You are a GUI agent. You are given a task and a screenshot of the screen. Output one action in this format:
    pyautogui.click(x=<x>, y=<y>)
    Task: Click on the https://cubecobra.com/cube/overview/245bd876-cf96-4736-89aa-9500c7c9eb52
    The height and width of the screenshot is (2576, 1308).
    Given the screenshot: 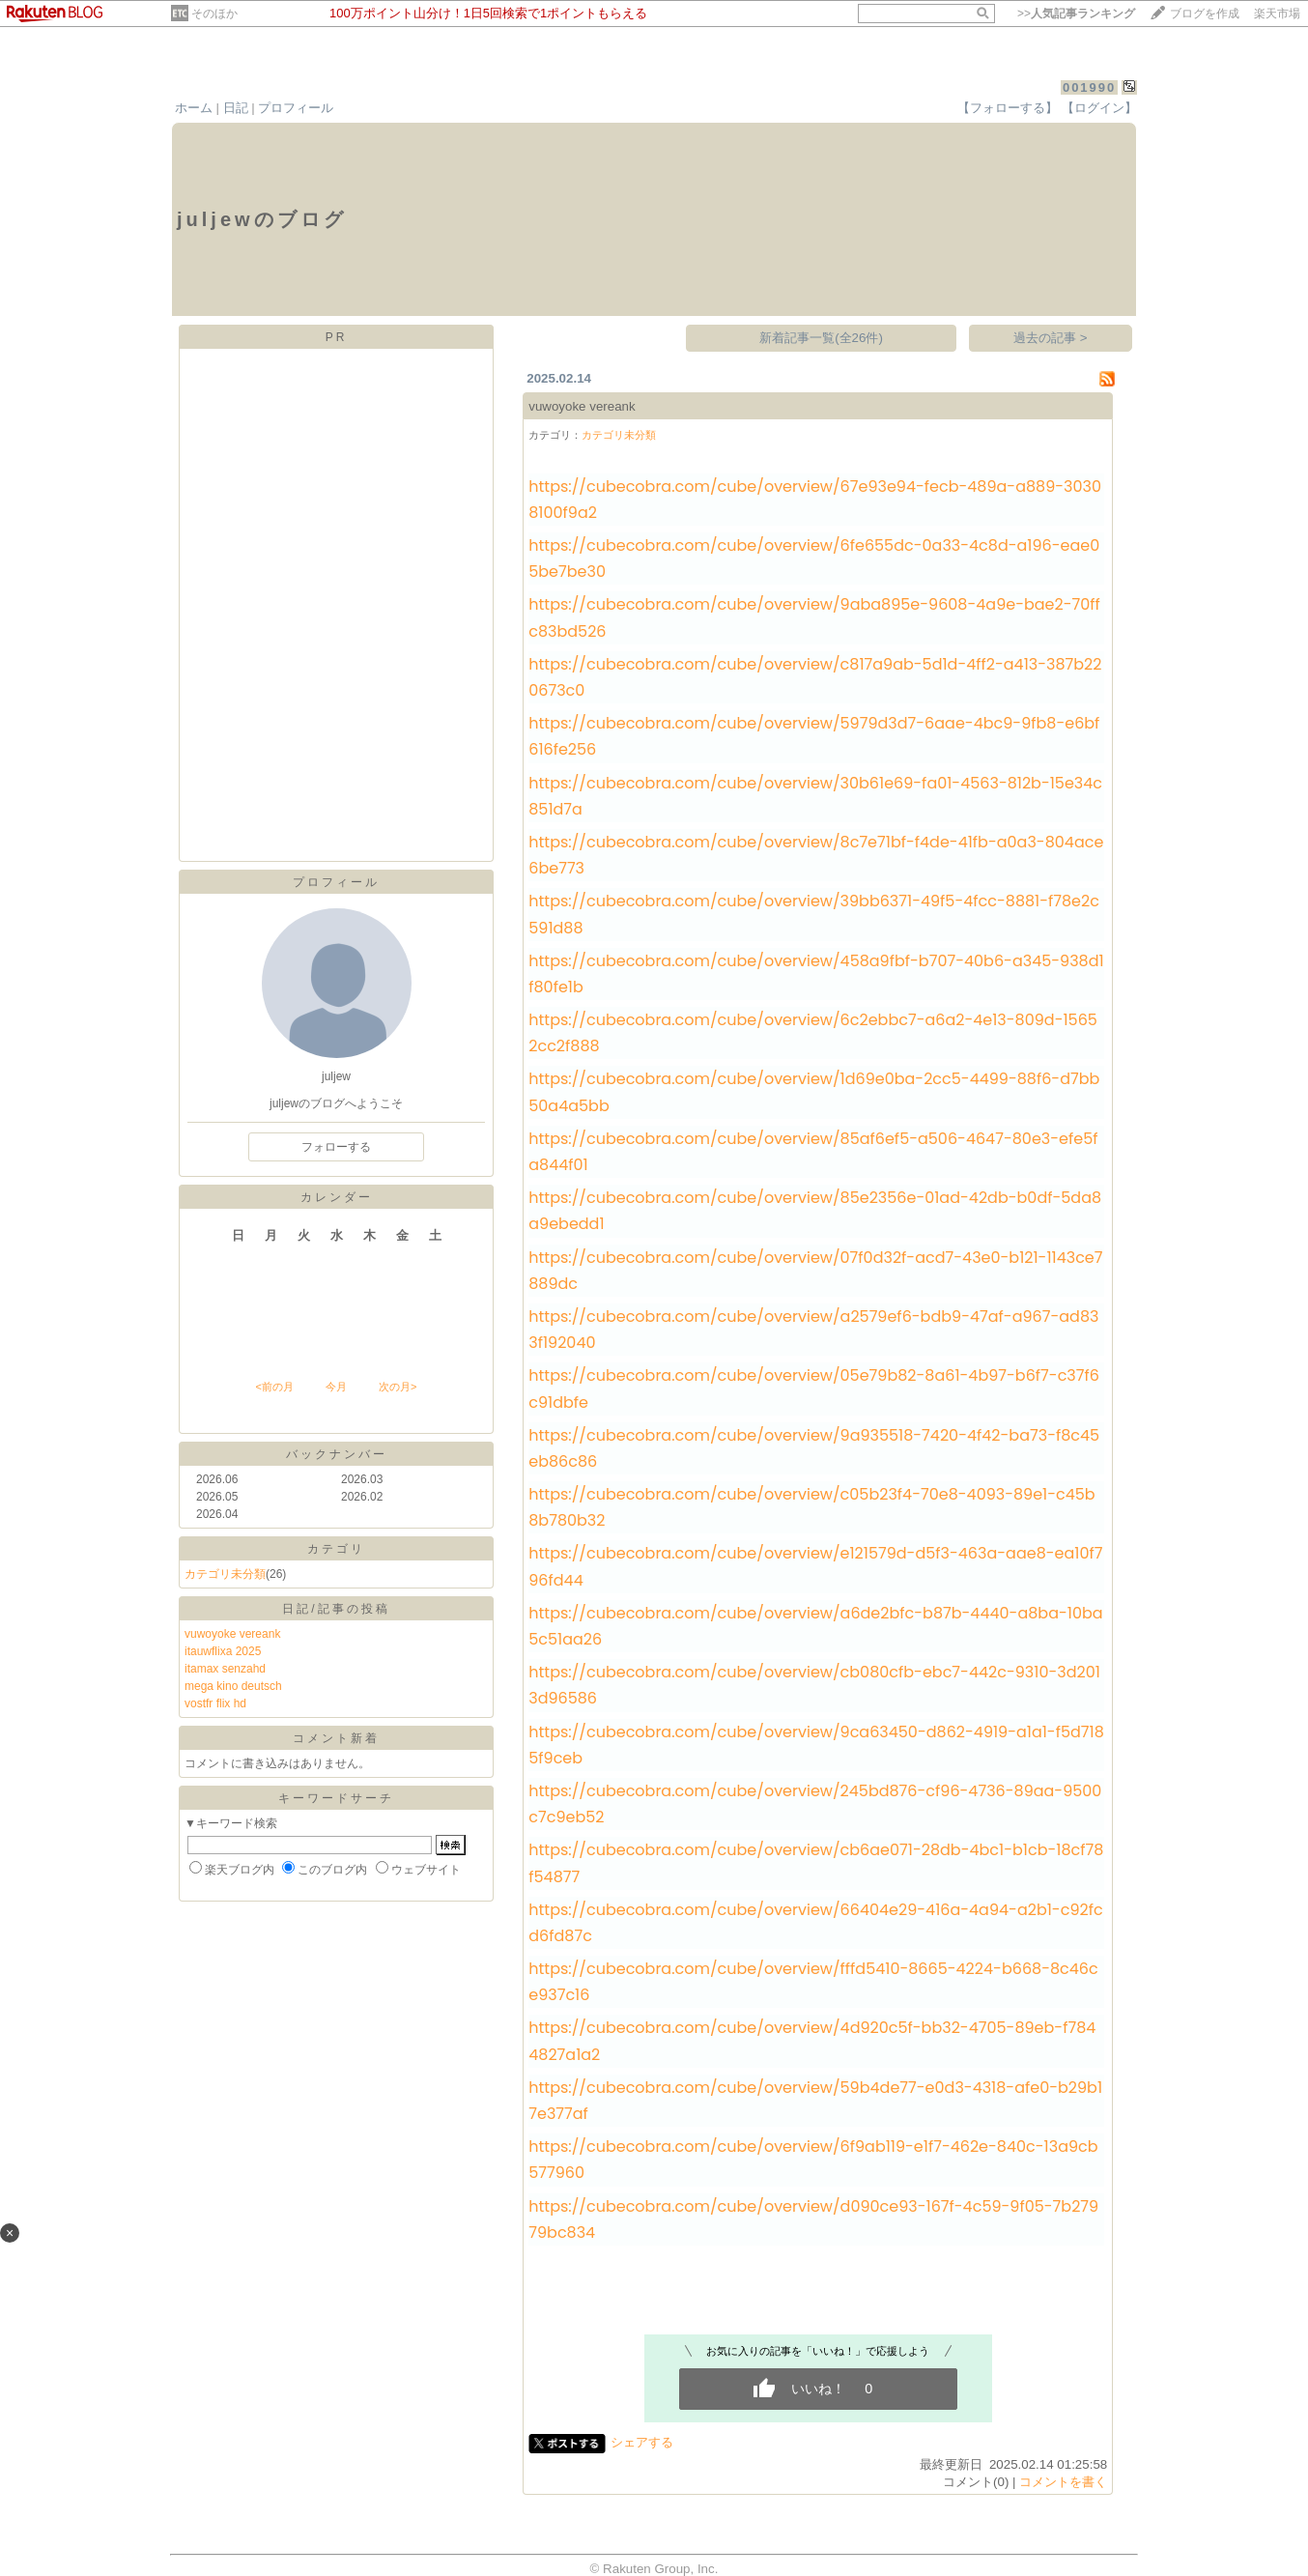 What is the action you would take?
    pyautogui.click(x=814, y=1804)
    